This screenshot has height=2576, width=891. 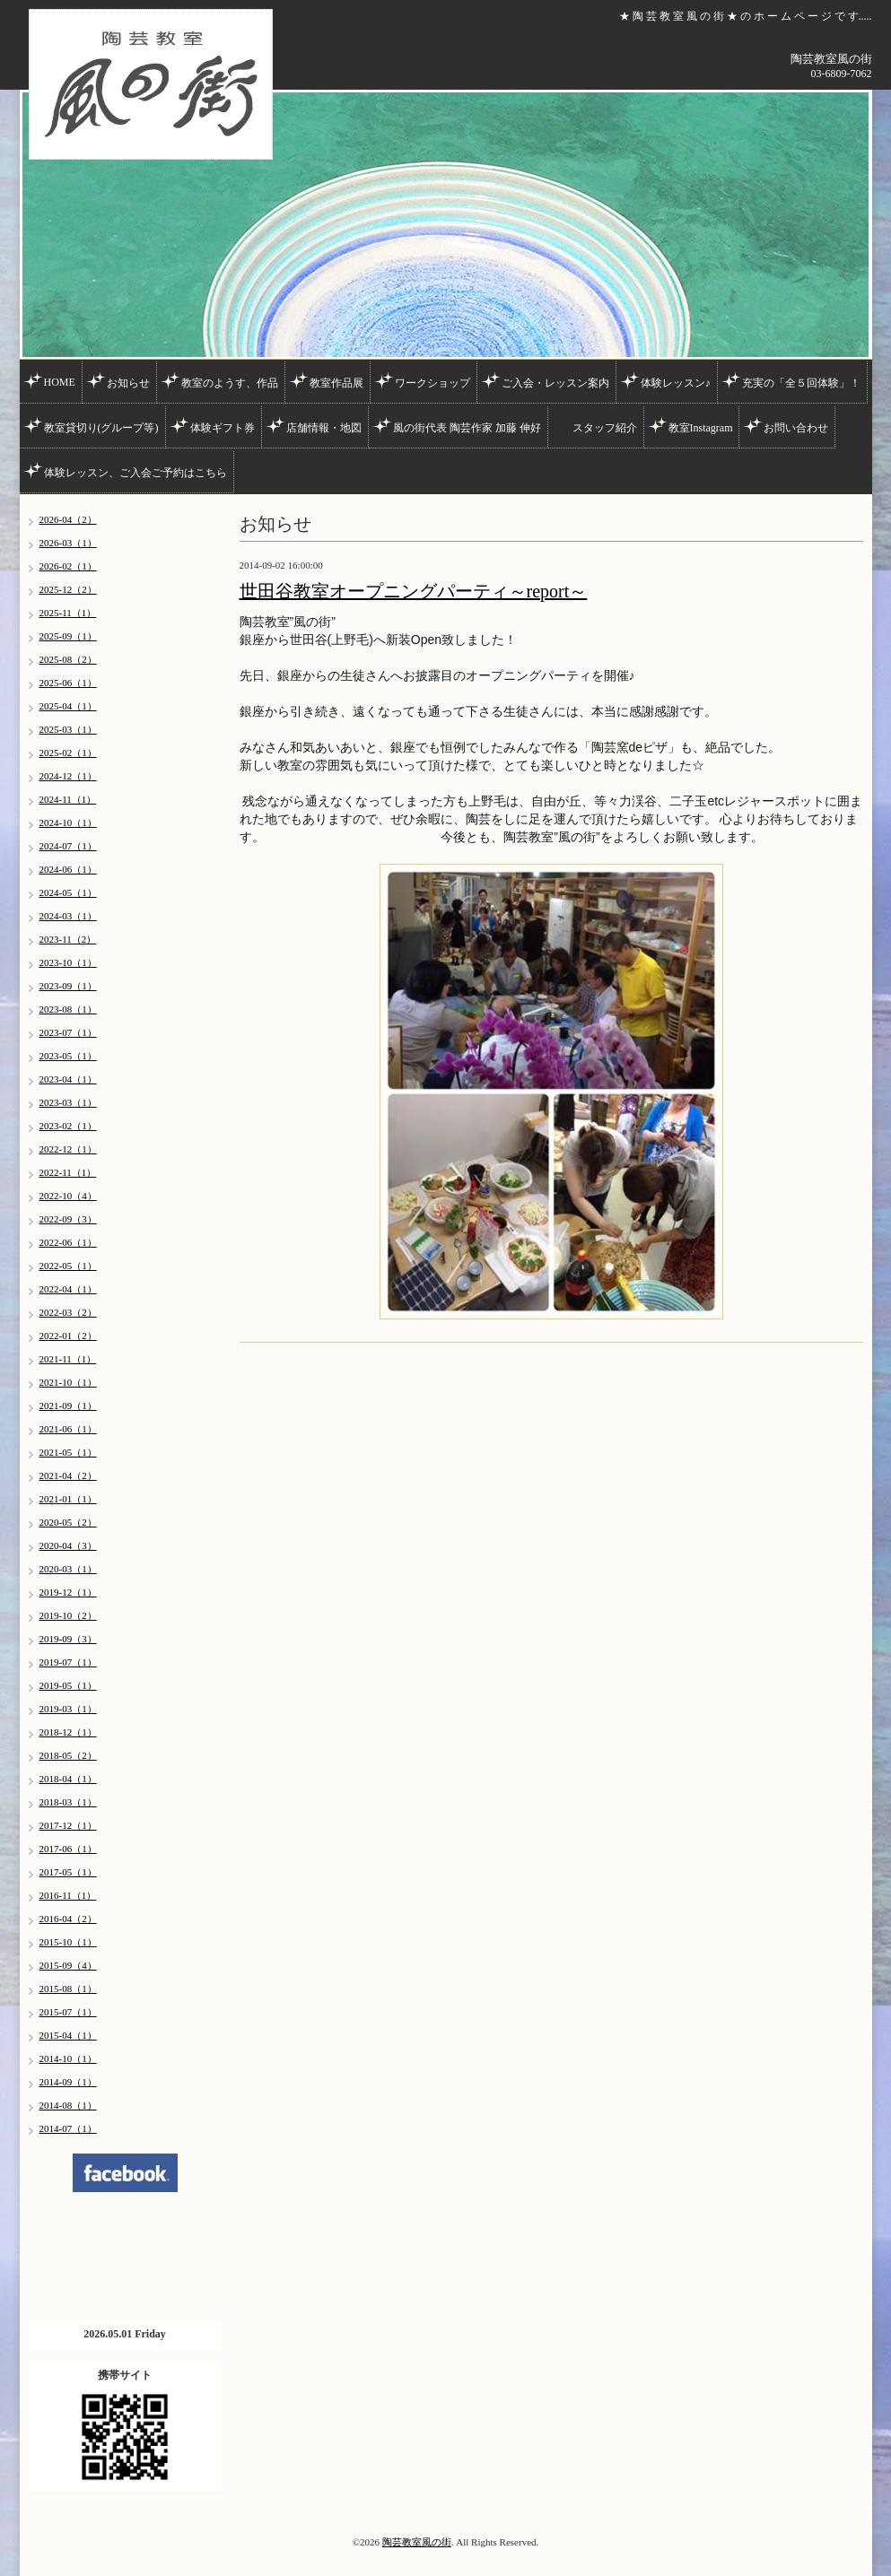 What do you see at coordinates (68, 589) in the screenshot?
I see `2025-12（2）` at bounding box center [68, 589].